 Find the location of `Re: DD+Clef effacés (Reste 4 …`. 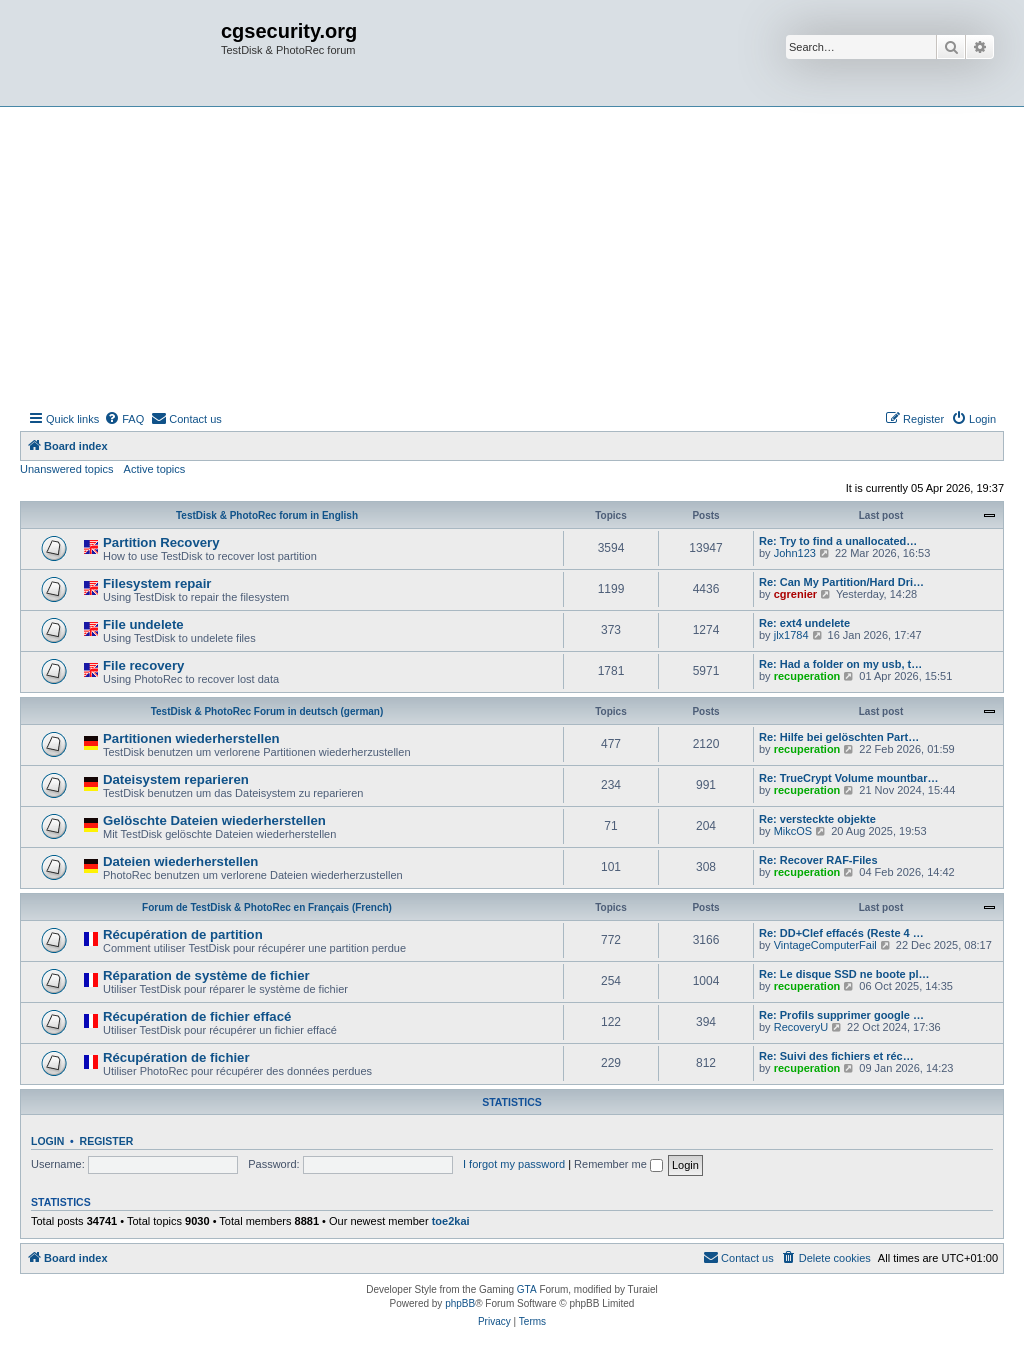

Re: DD+Clef effacés (Reste 4 … is located at coordinates (841, 933).